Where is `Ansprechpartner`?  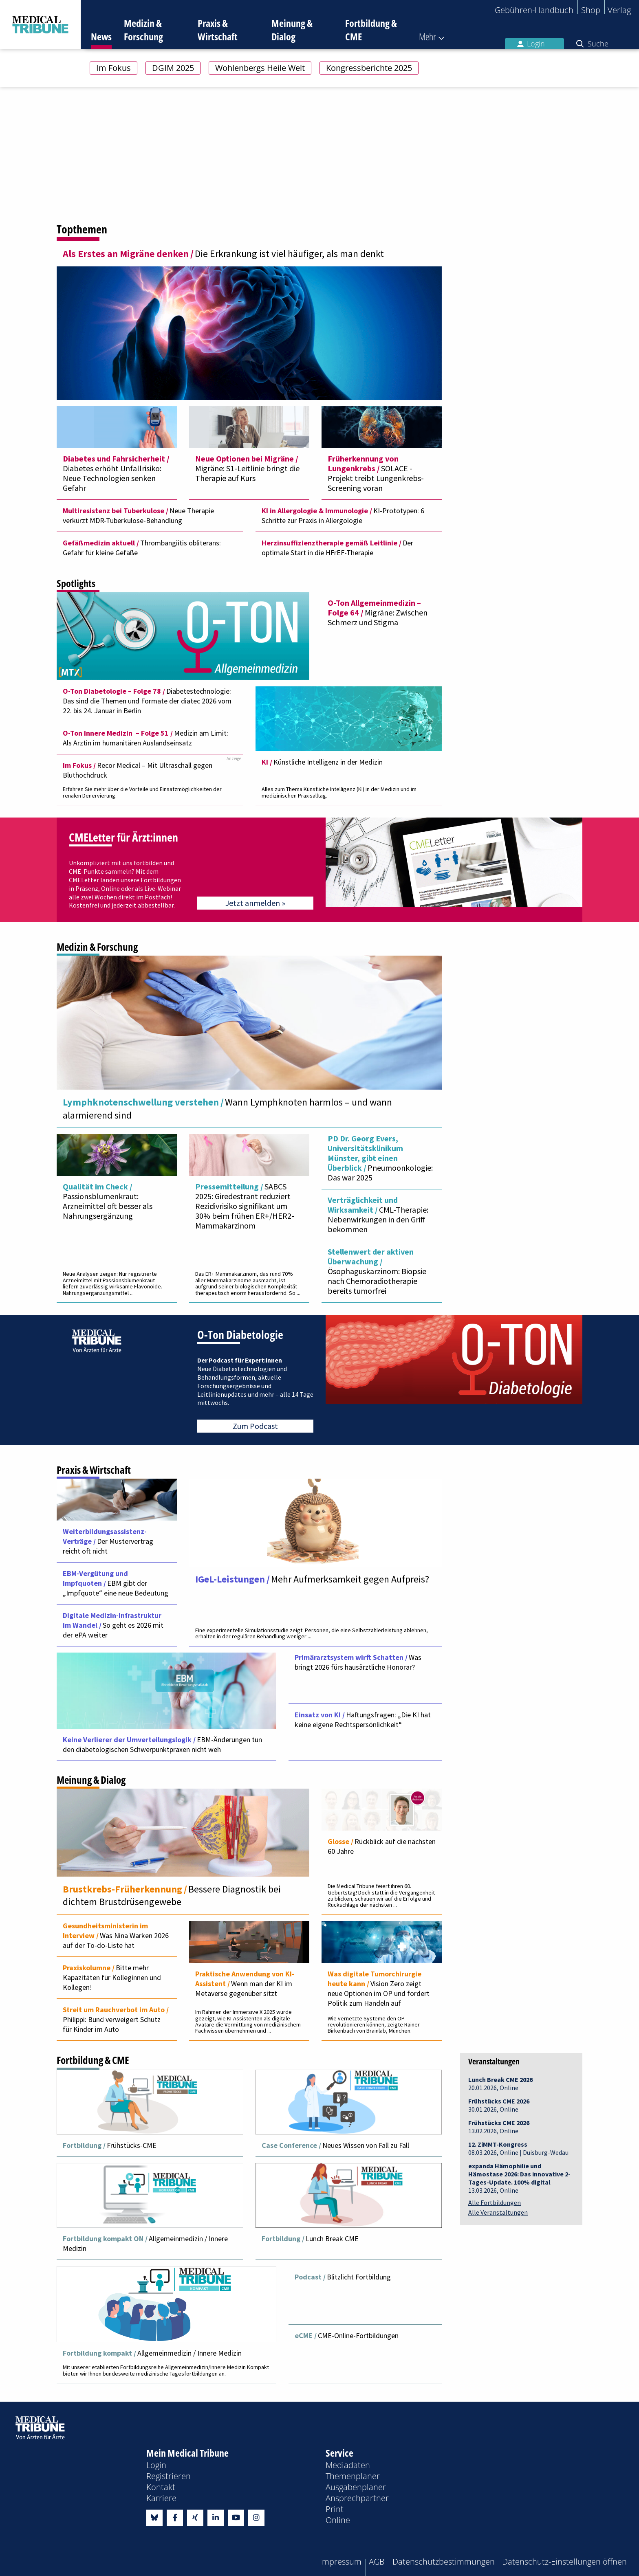 Ansprechpartner is located at coordinates (357, 2494).